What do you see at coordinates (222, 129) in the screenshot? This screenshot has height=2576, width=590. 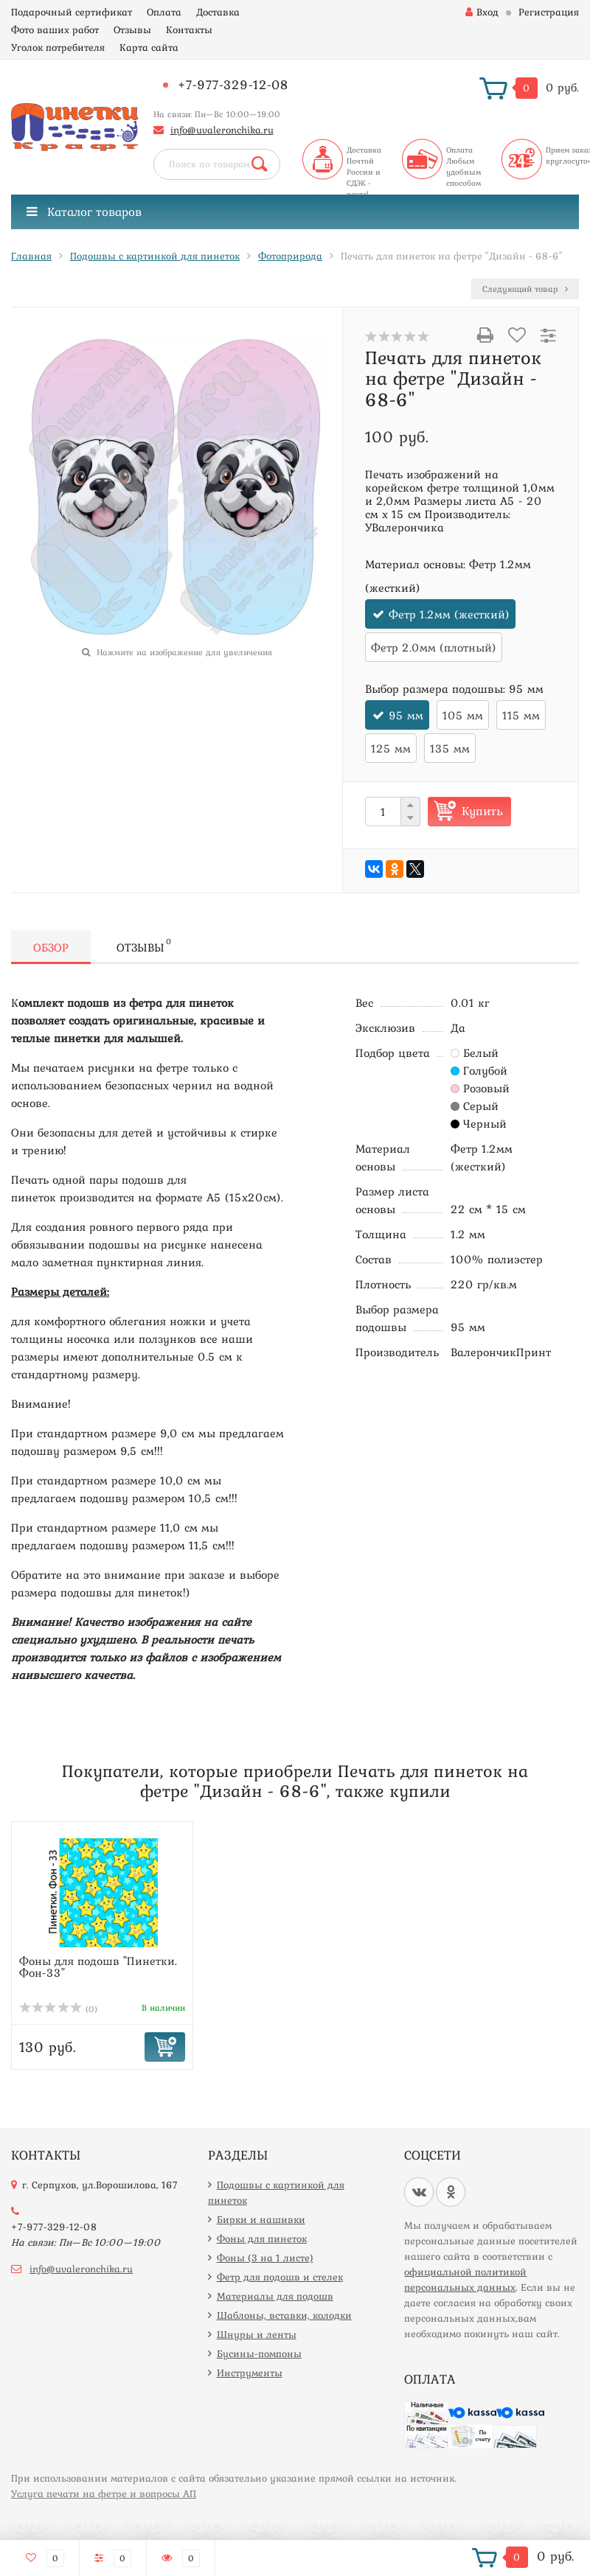 I see `info@uvaleronchika.ru` at bounding box center [222, 129].